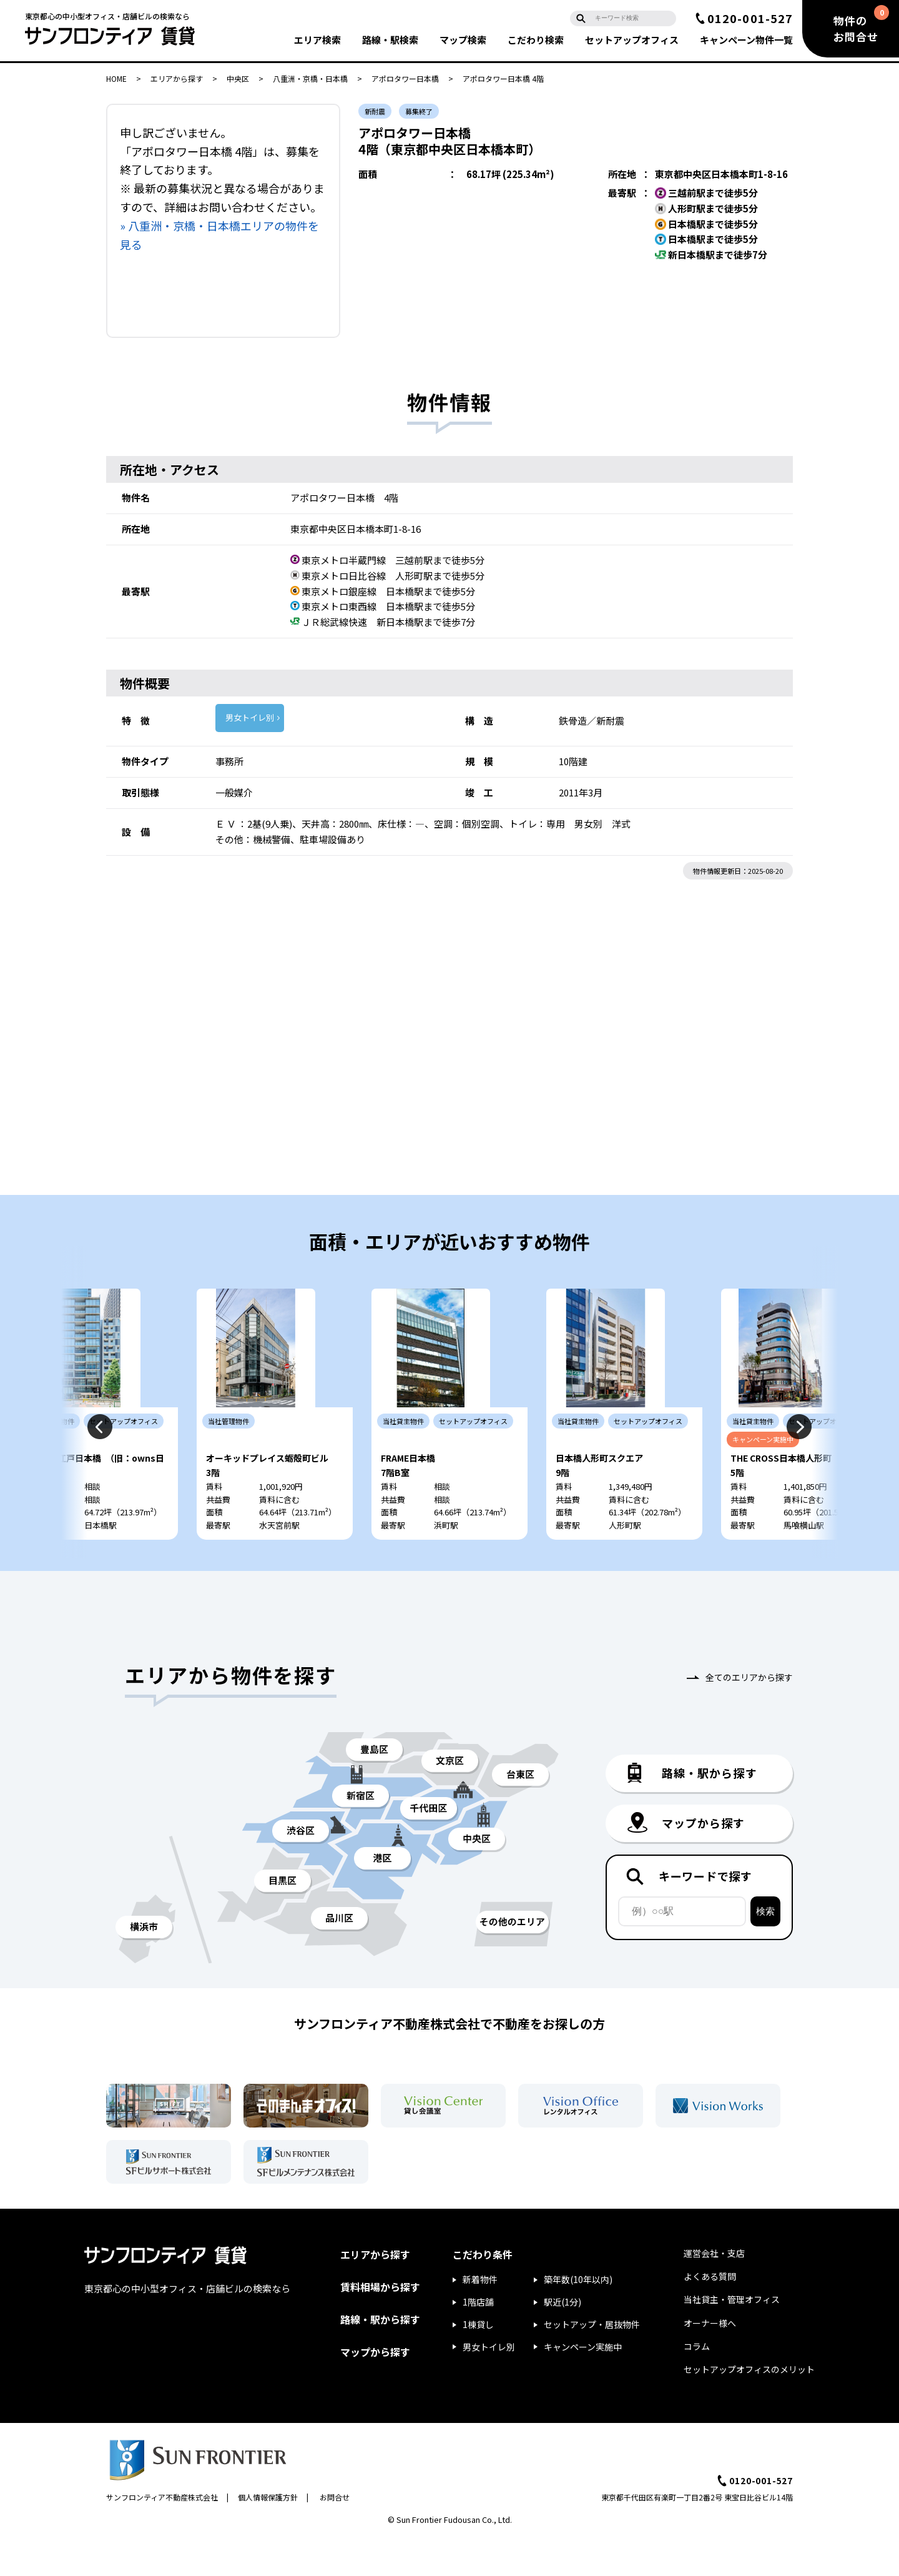 The width and height of the screenshot is (899, 2576). Describe the element at coordinates (335, 2534) in the screenshot. I see `お問合せ` at that location.